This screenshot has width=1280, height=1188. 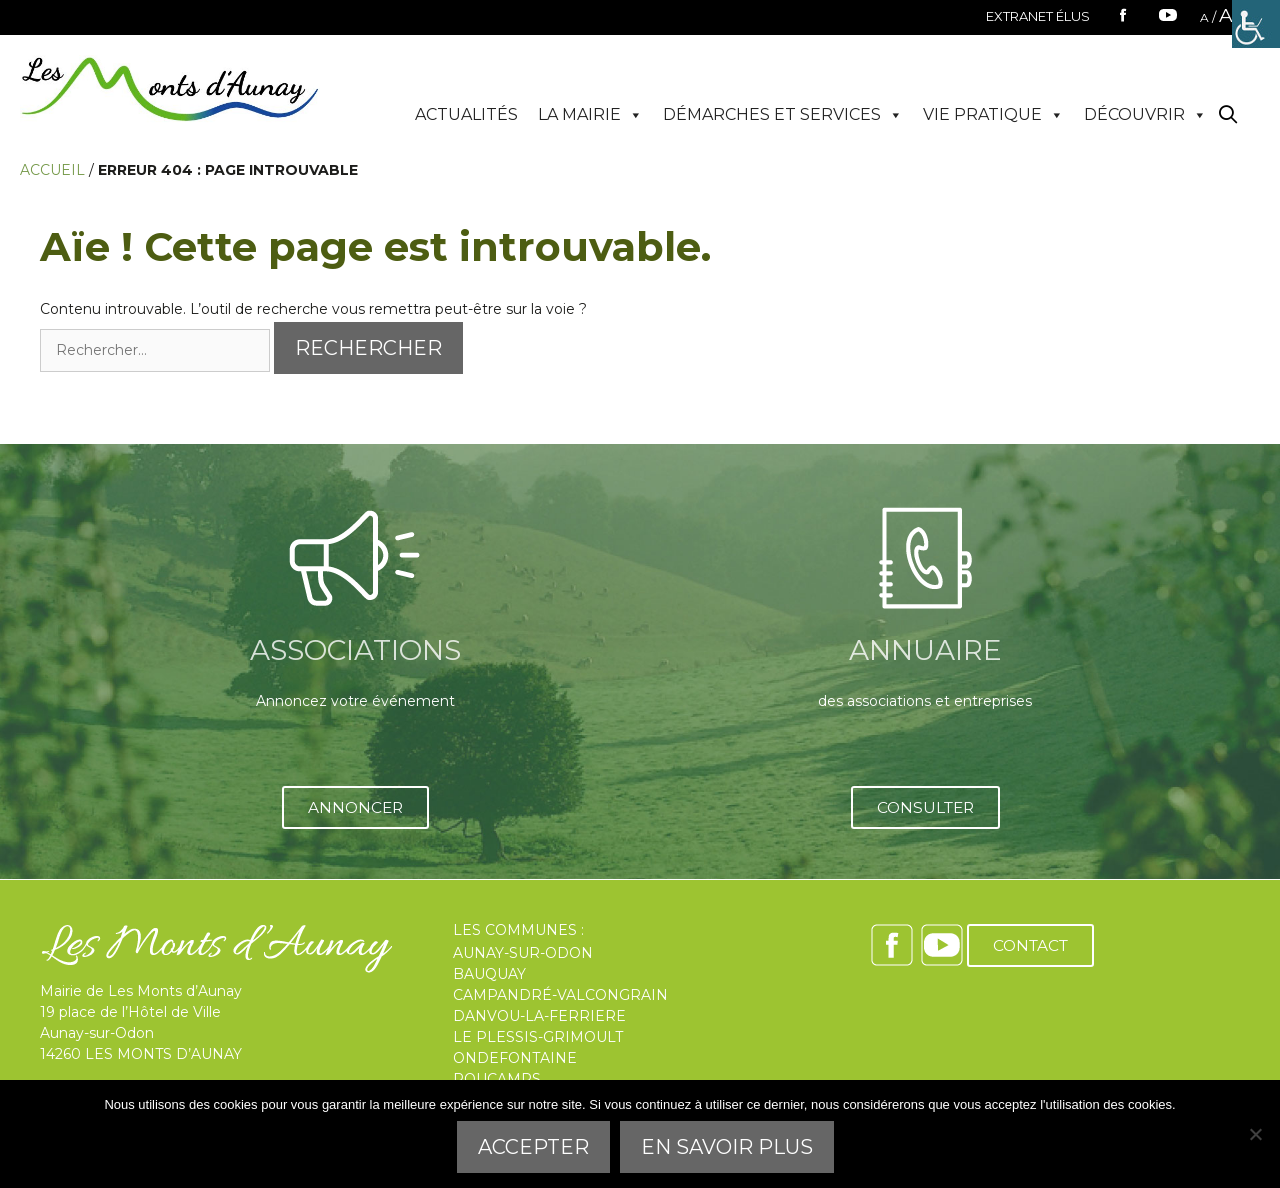 I want to click on LE PLESSIS-GRIMOULT, so click(x=538, y=1037).